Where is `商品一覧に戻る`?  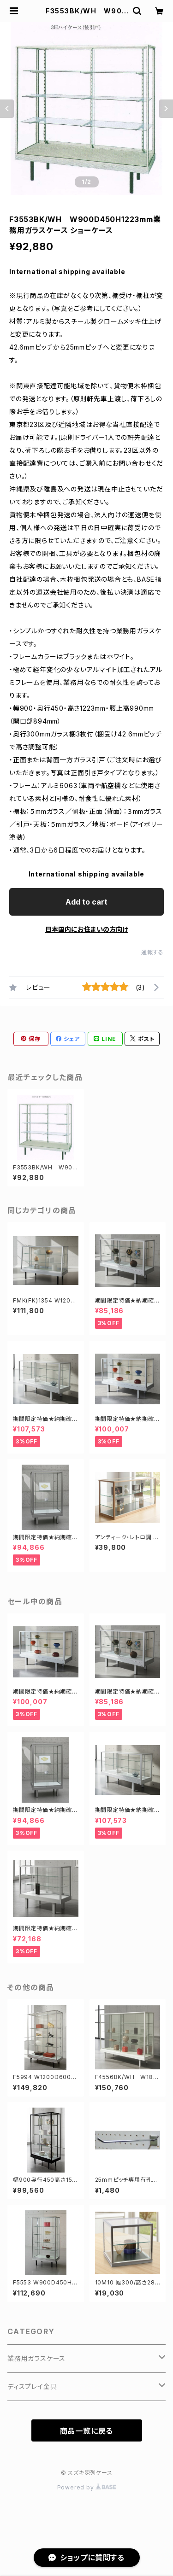 商品一覧に戻る is located at coordinates (86, 2431).